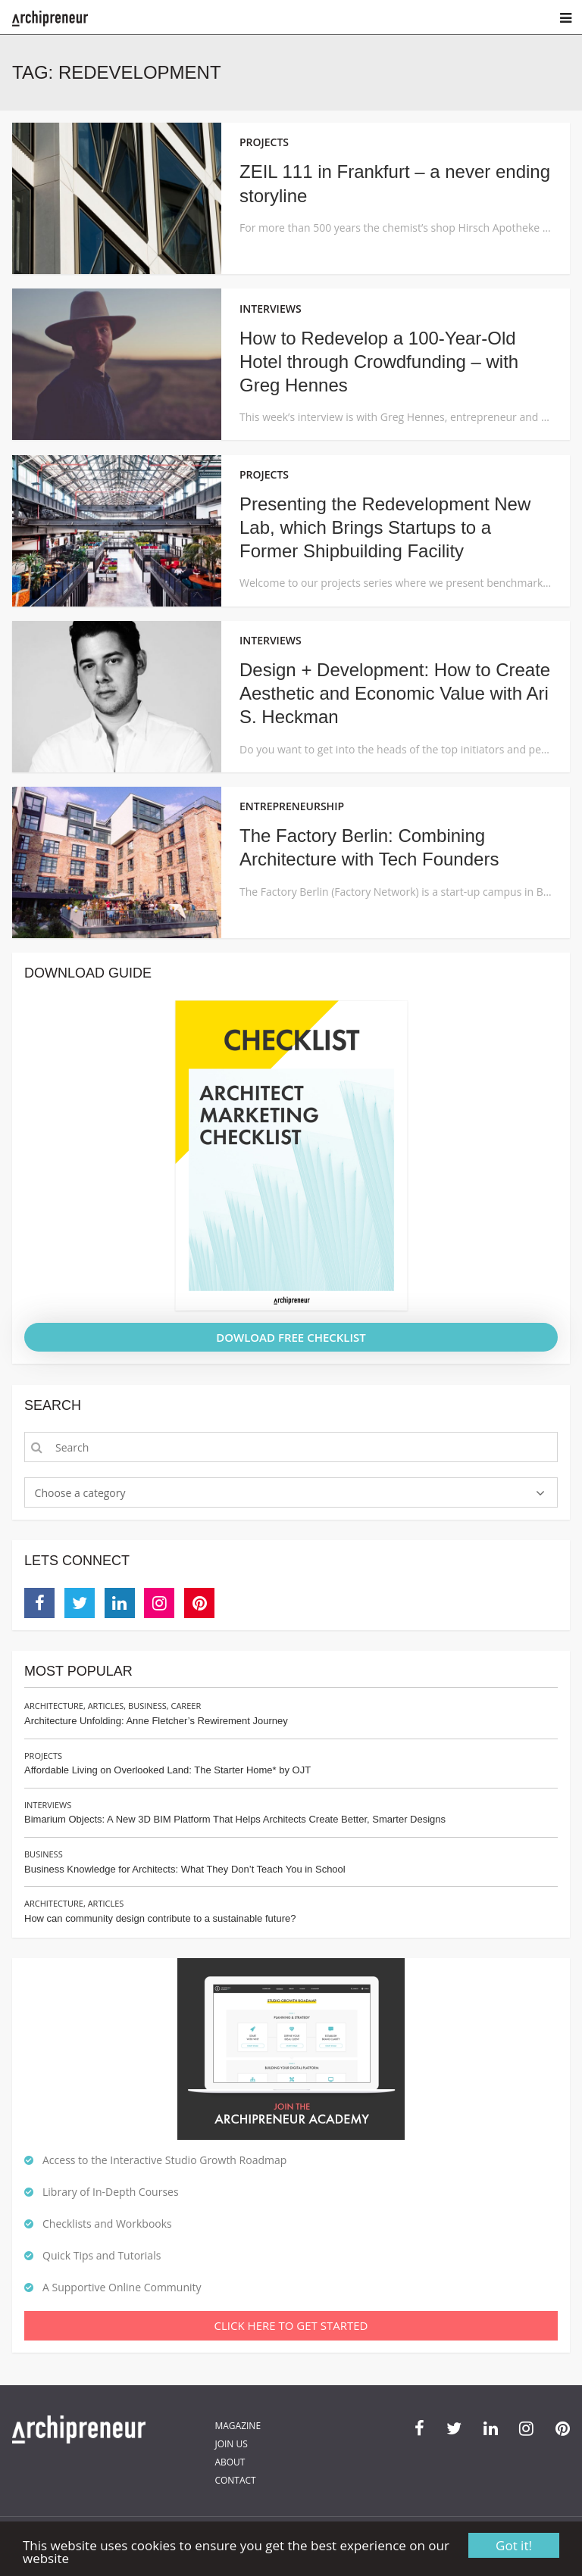  I want to click on Choose a category, so click(80, 1493).